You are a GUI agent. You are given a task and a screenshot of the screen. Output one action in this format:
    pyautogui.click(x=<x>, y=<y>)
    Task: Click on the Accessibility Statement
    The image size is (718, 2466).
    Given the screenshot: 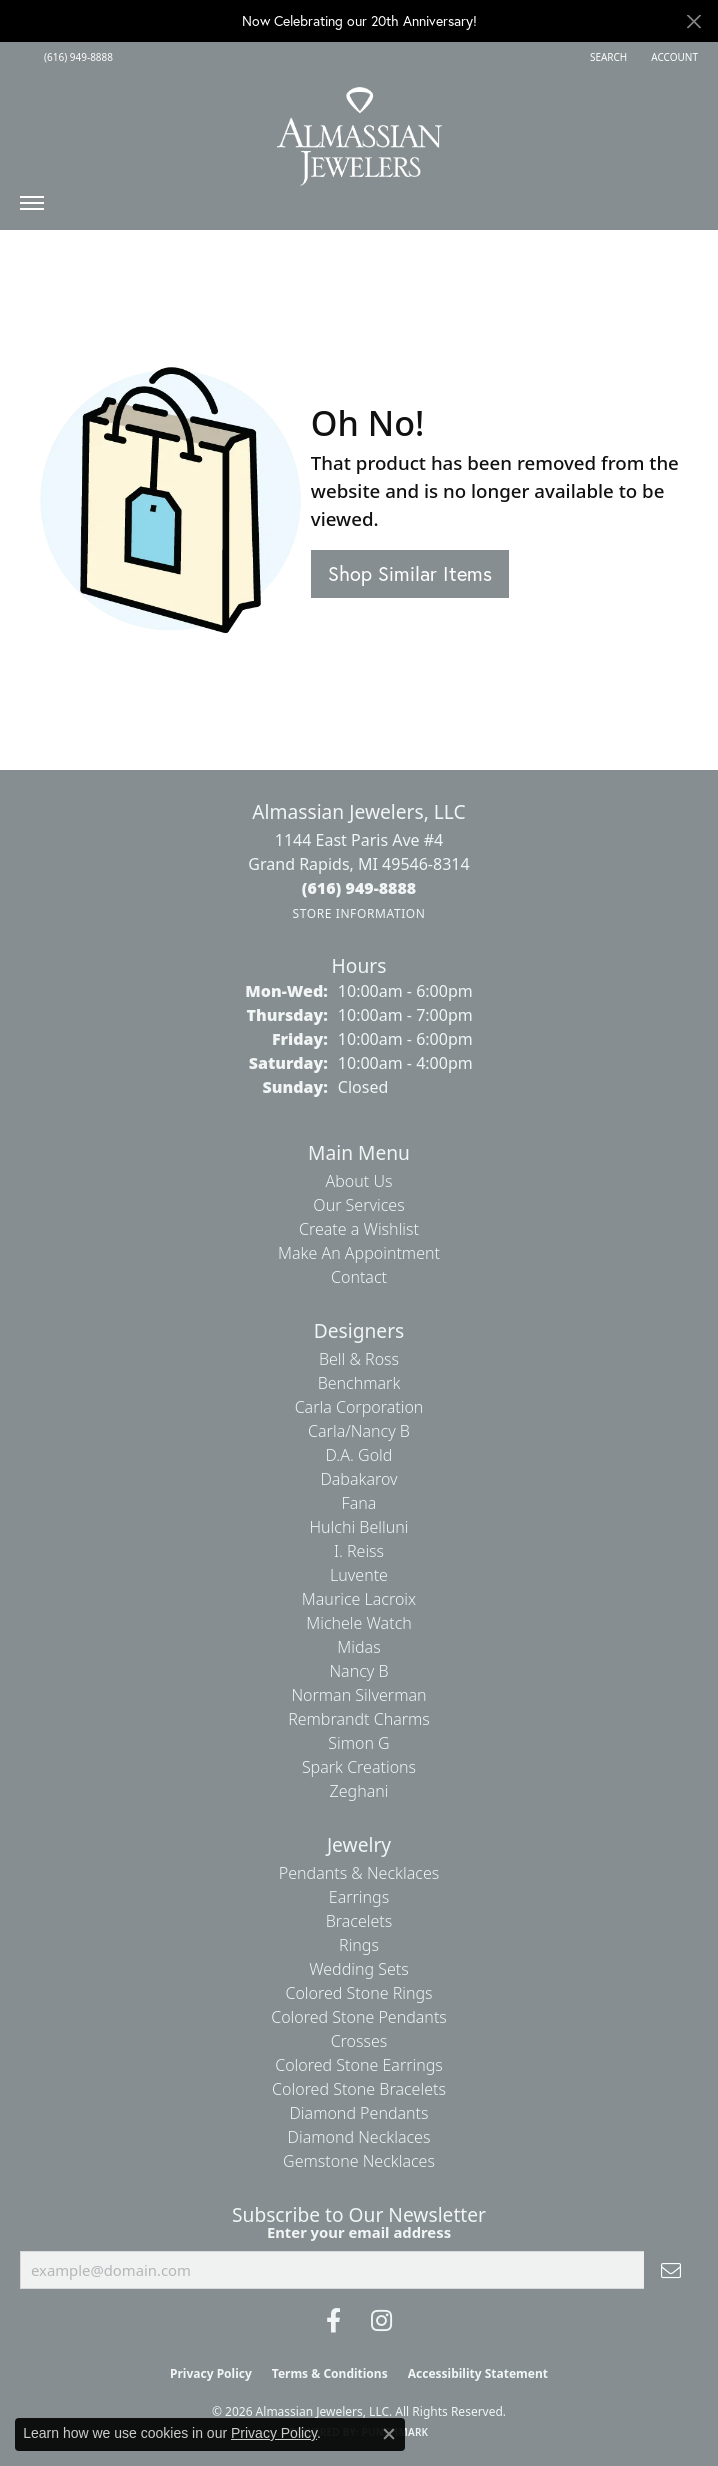 What is the action you would take?
    pyautogui.click(x=478, y=2373)
    